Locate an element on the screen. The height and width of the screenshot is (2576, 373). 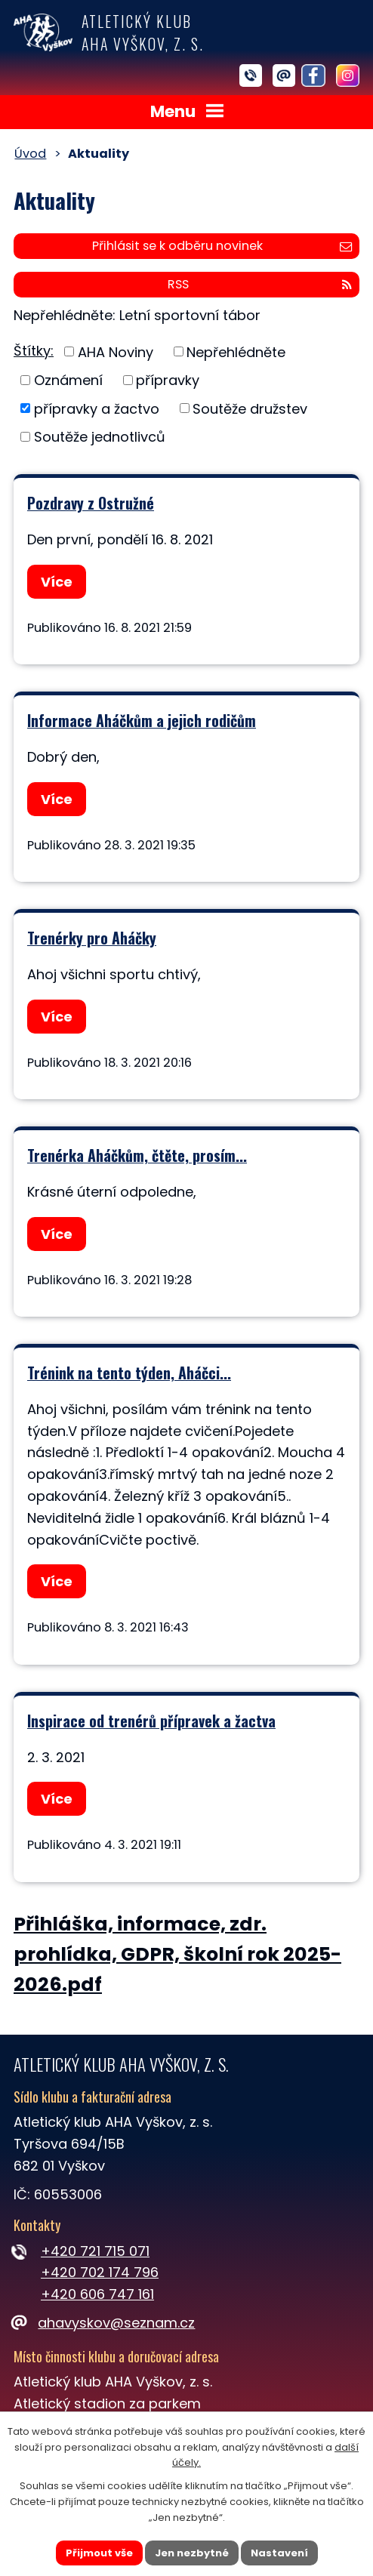
ahavyskov@seznam.cz is located at coordinates (104, 2322).